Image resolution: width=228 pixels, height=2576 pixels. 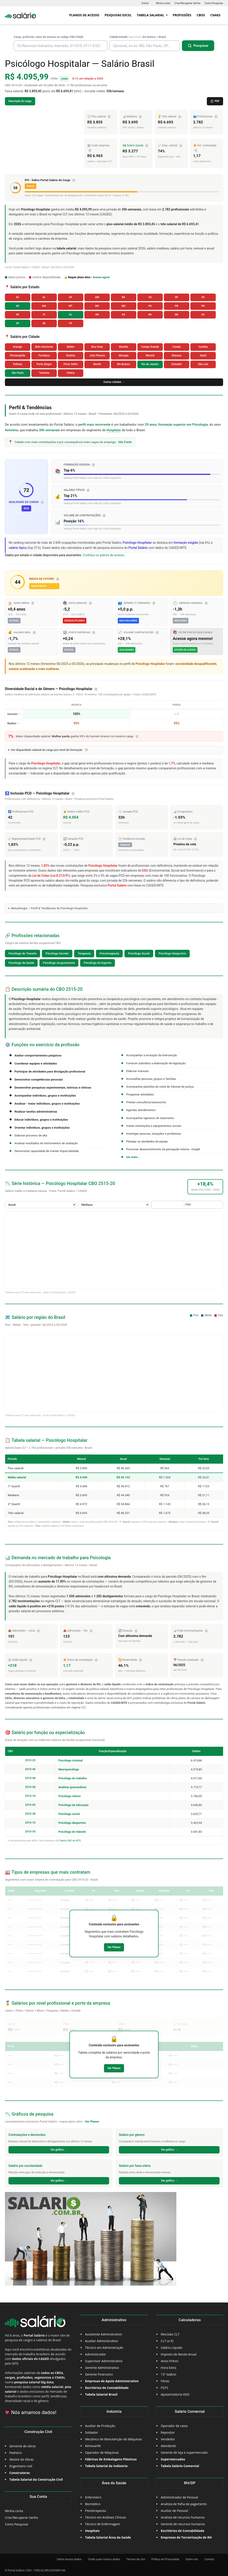 I want to click on Auxiliar de Produção, so click(x=100, y=2426).